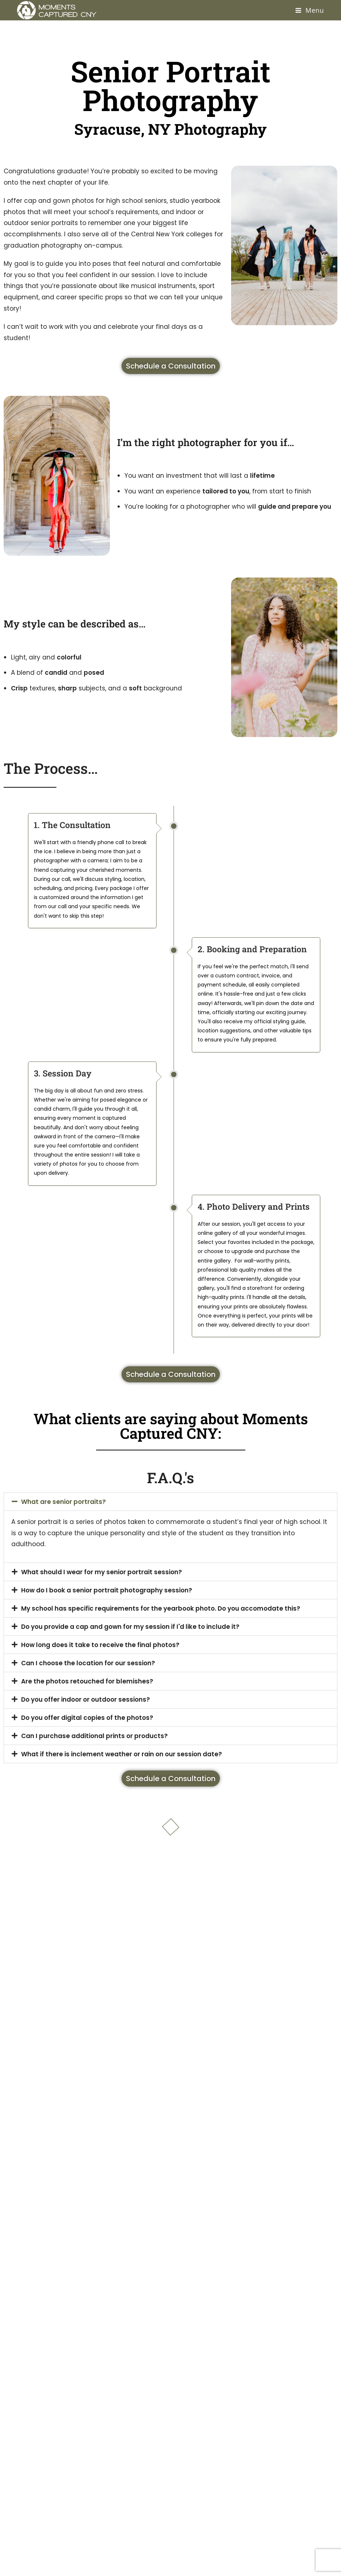 The image size is (341, 2576). Describe the element at coordinates (63, 1501) in the screenshot. I see `What are senior portraits?` at that location.